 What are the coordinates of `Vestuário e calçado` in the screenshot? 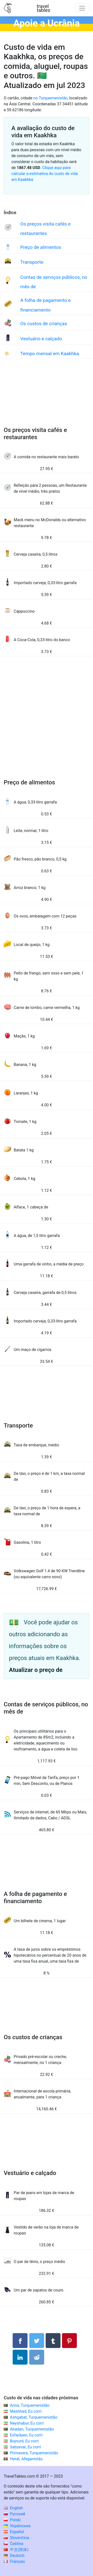 It's located at (41, 339).